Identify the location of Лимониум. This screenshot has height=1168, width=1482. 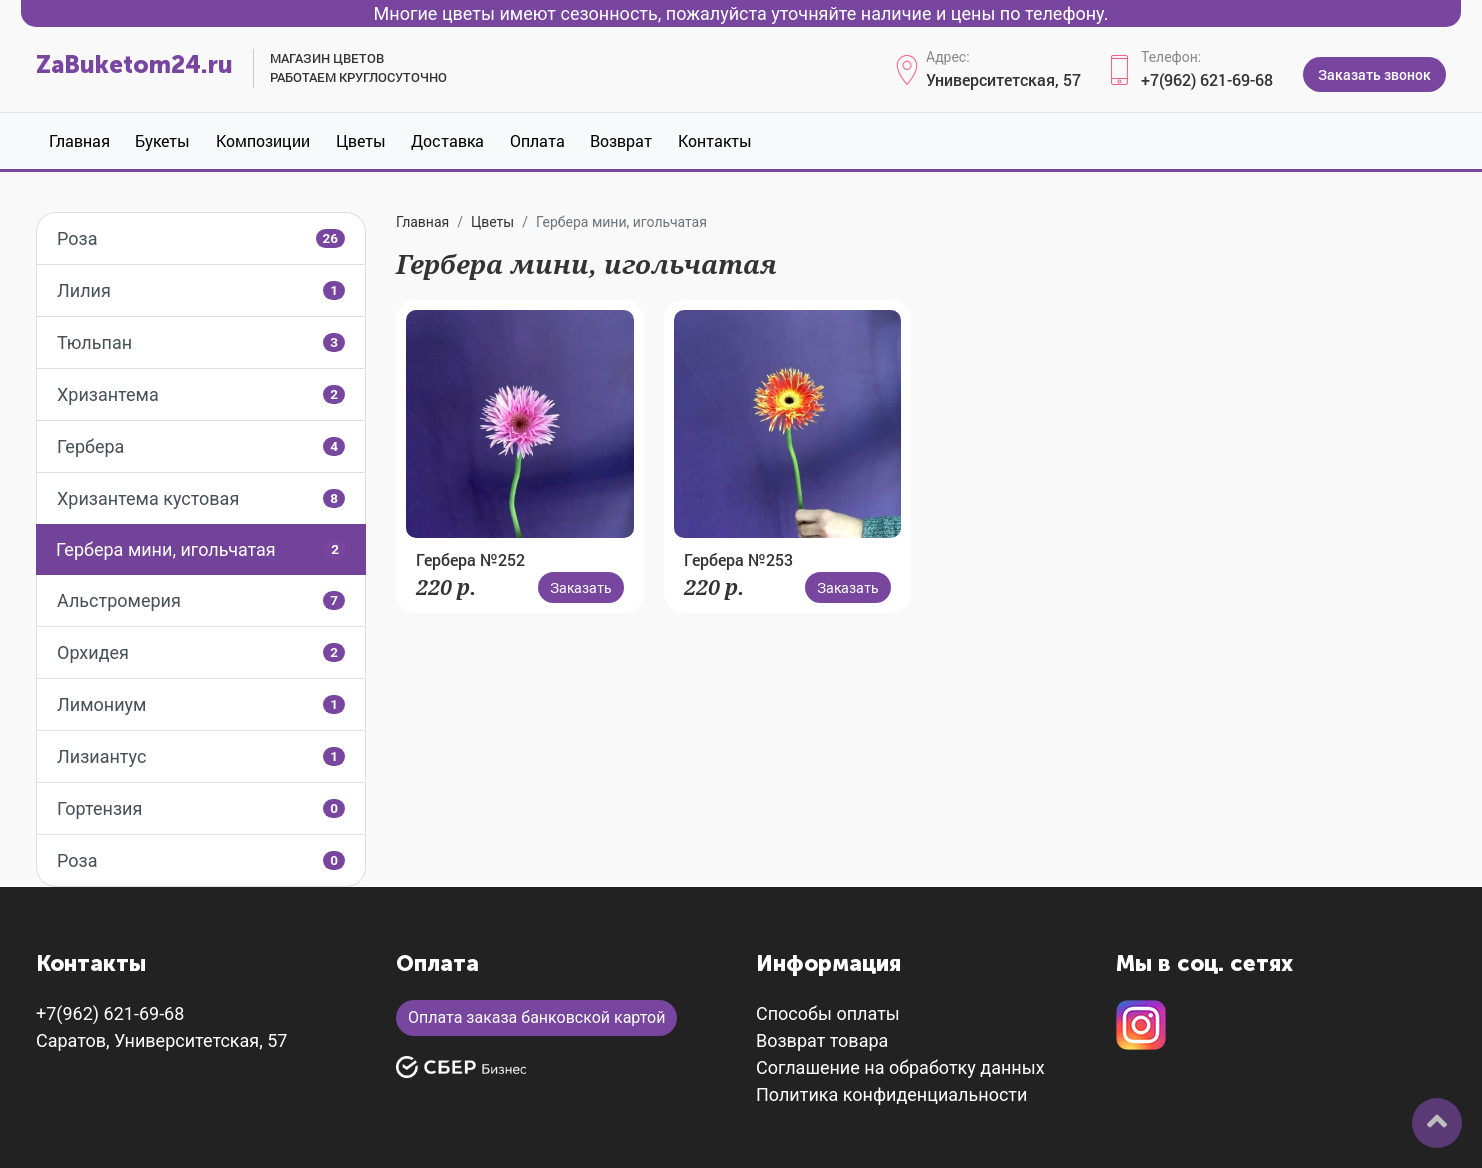
(201, 704).